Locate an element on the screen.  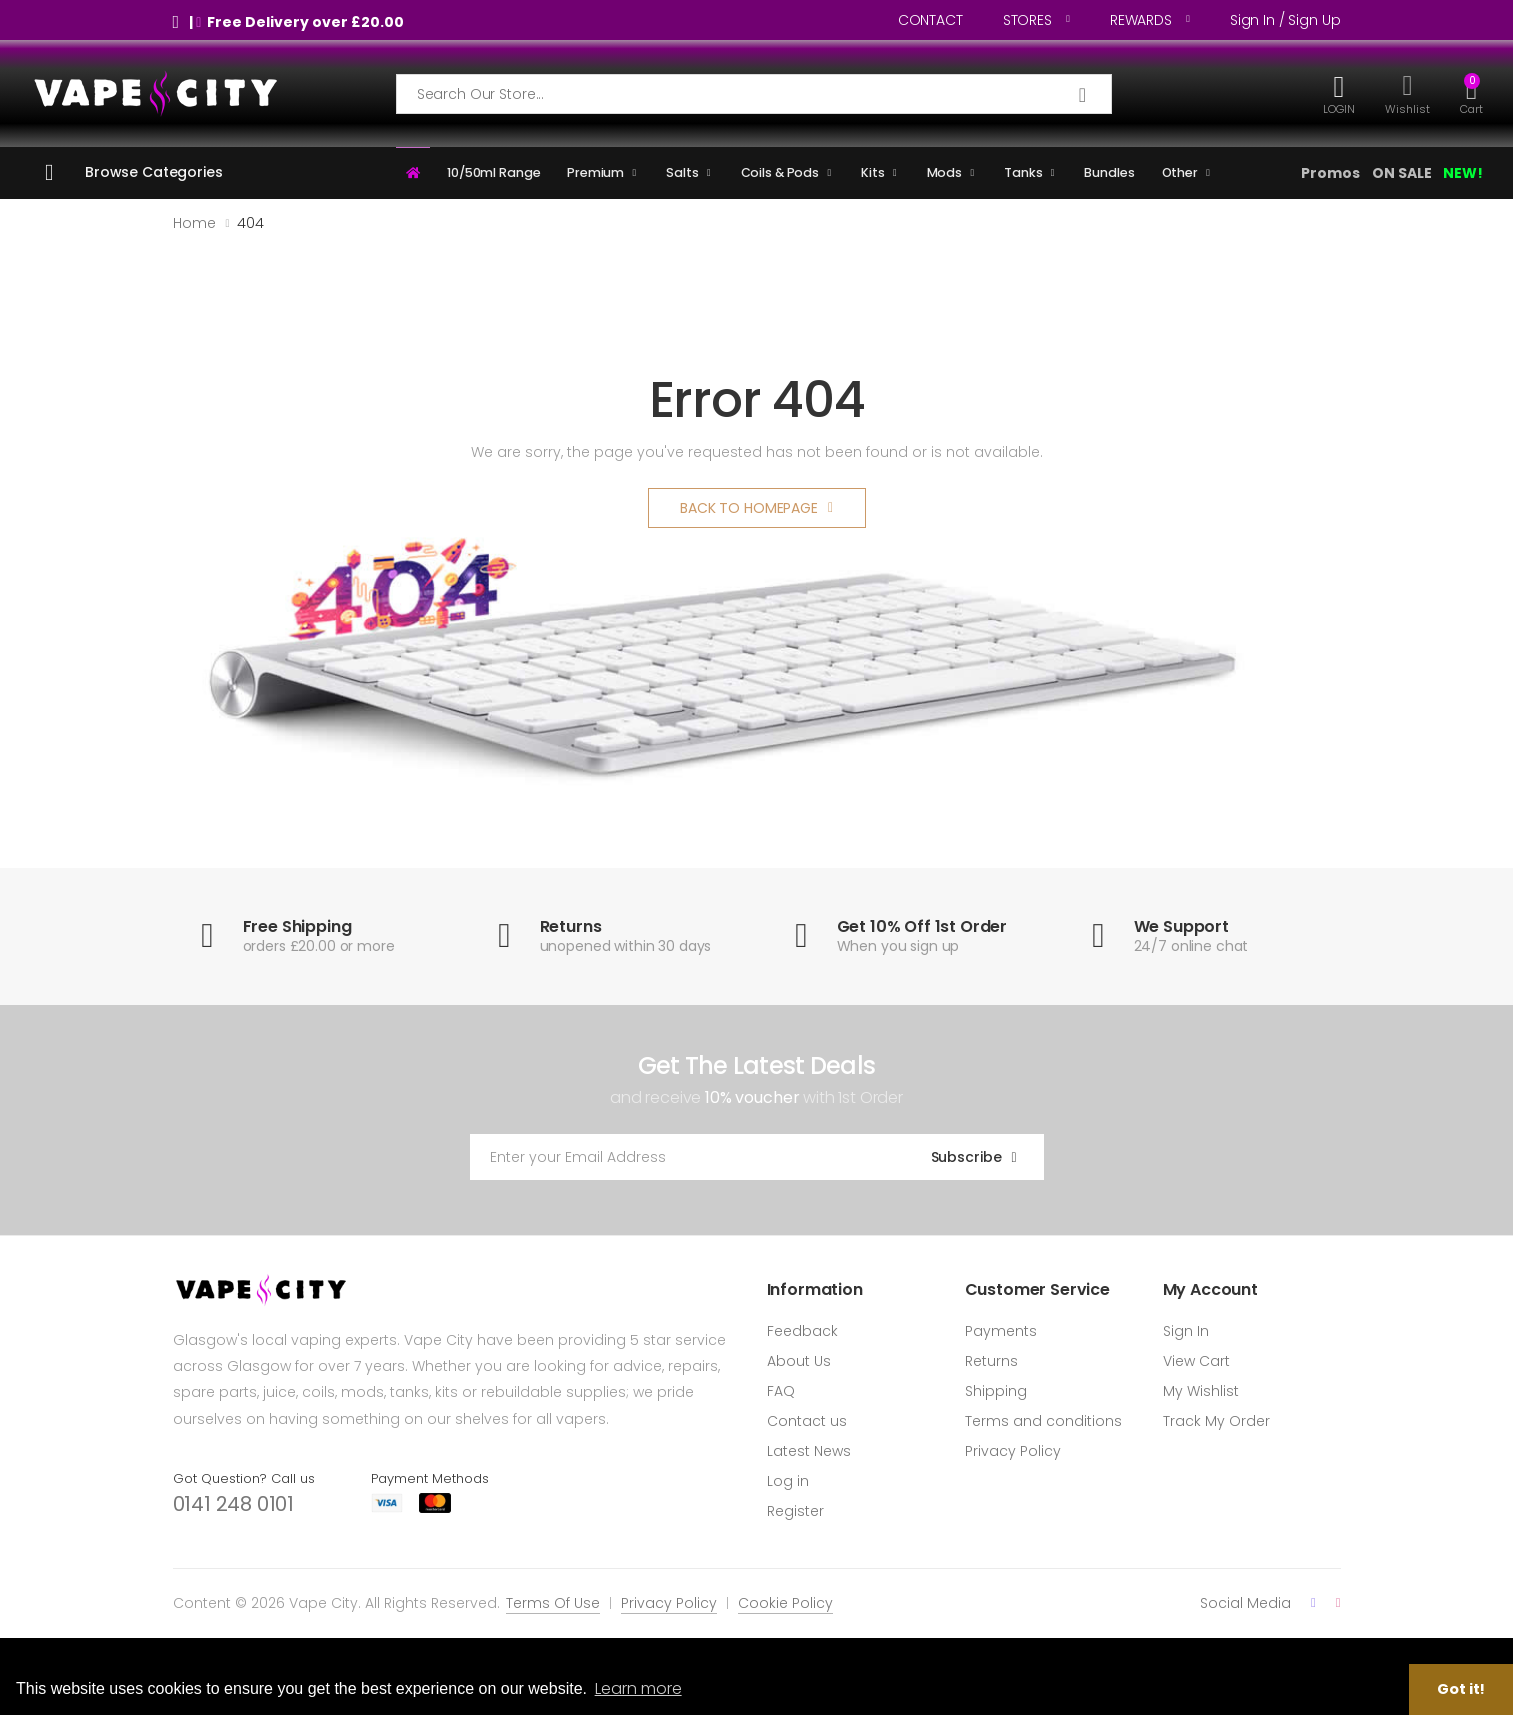
Other is located at coordinates (1180, 172).